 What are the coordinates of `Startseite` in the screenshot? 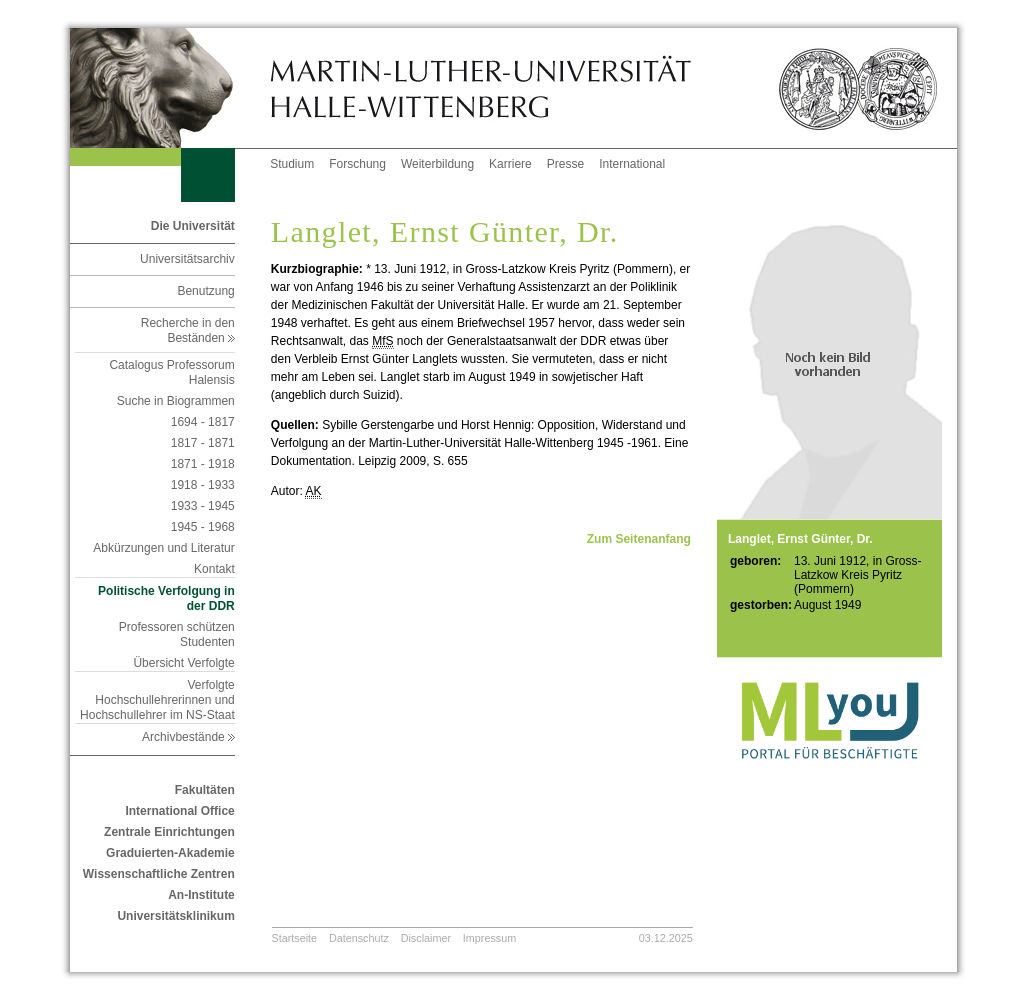 It's located at (295, 938).